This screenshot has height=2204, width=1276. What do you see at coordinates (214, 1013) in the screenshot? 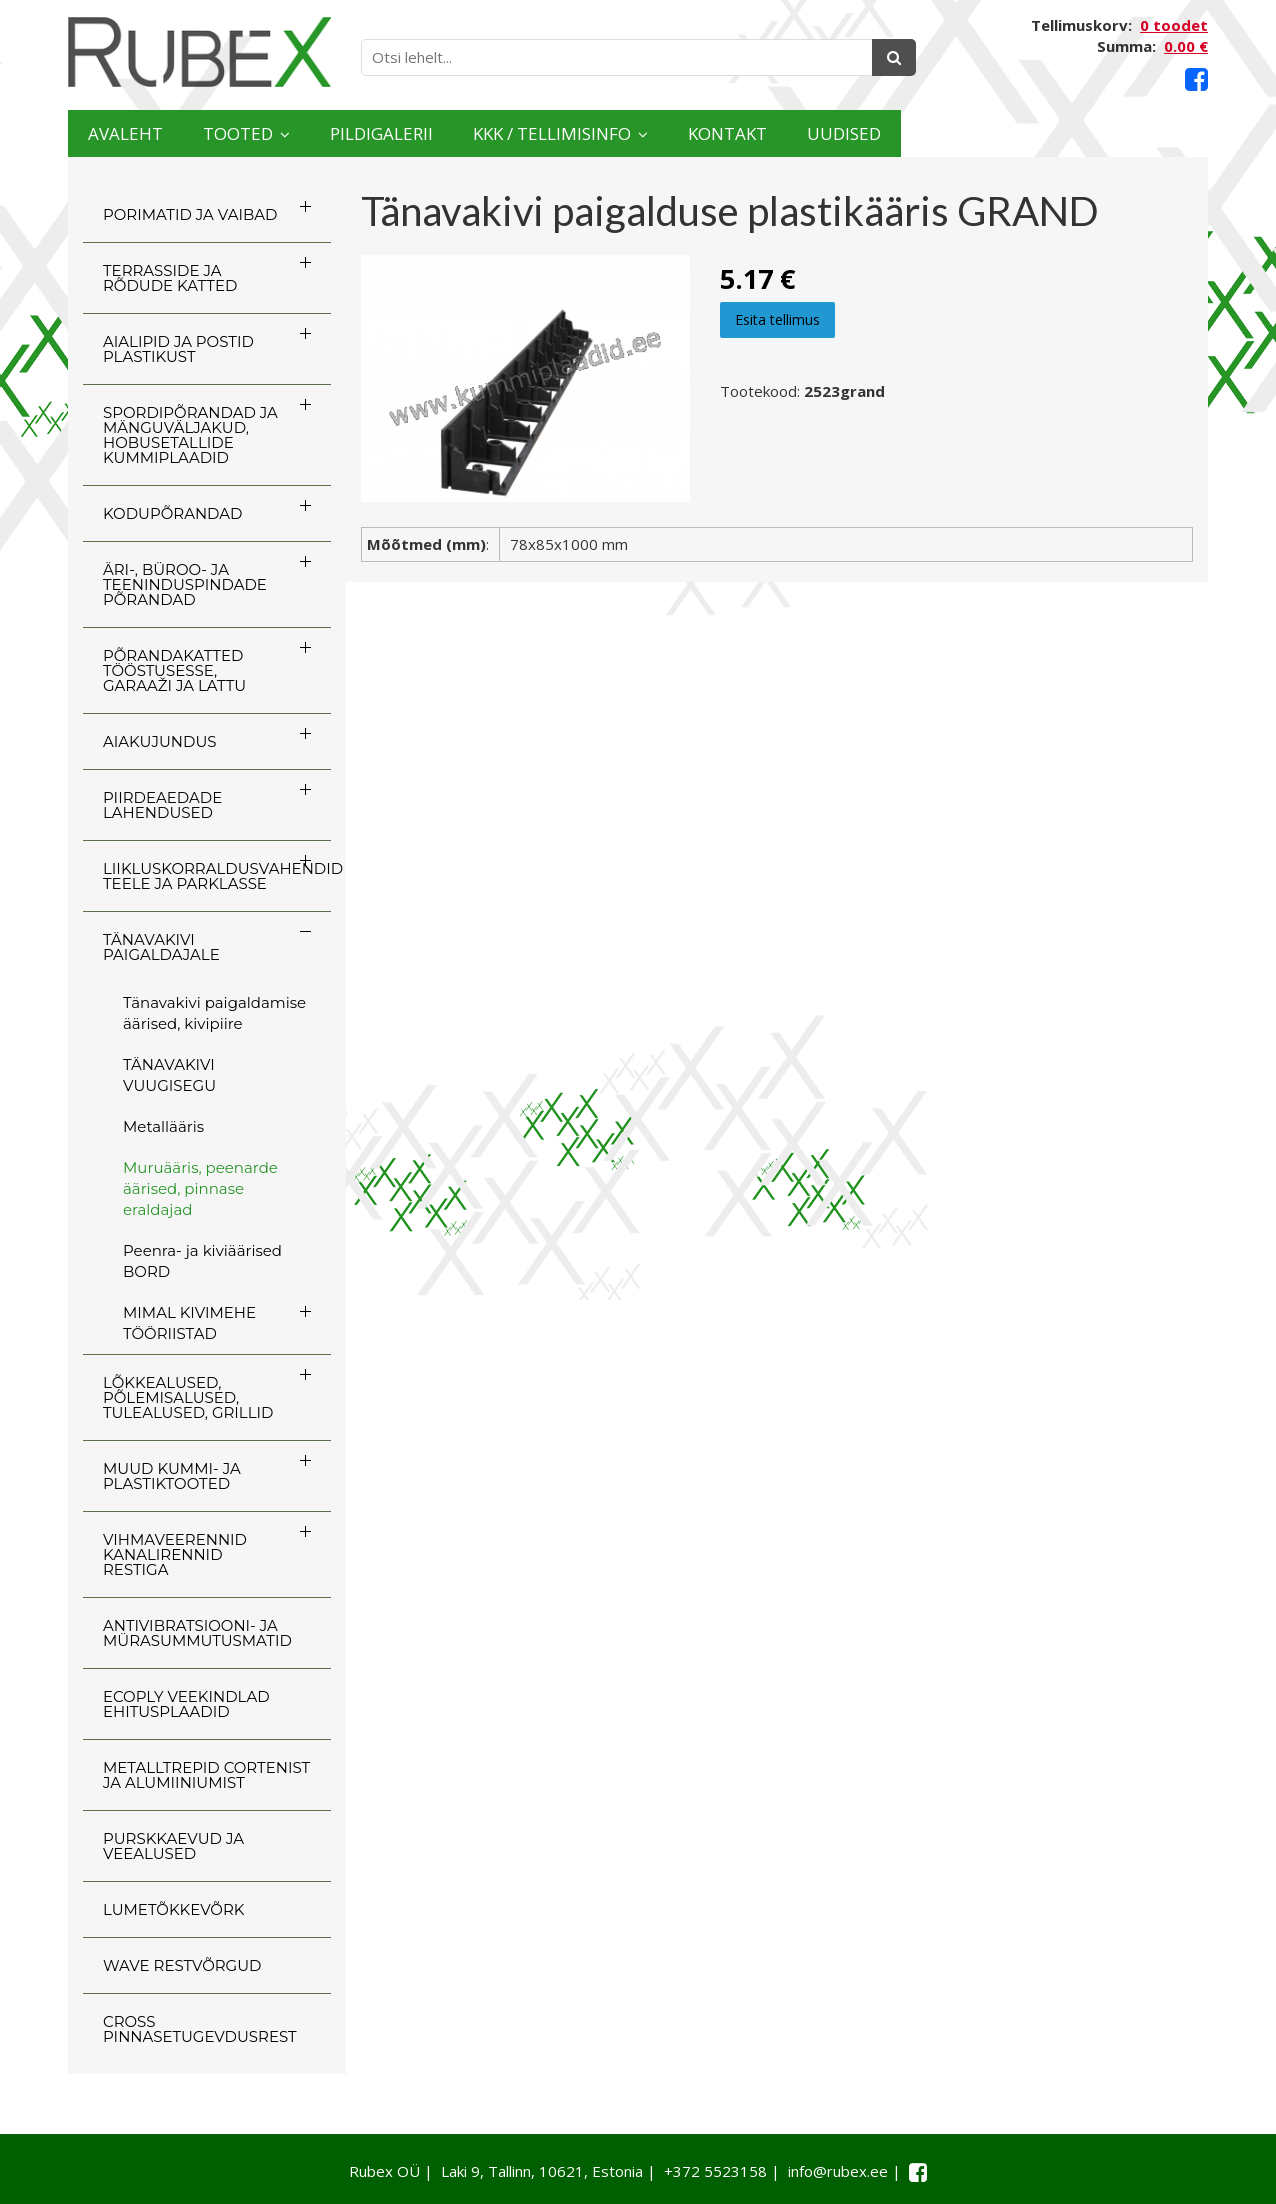
I see `Tänavakivi paigaldamise äärised, kivipiire` at bounding box center [214, 1013].